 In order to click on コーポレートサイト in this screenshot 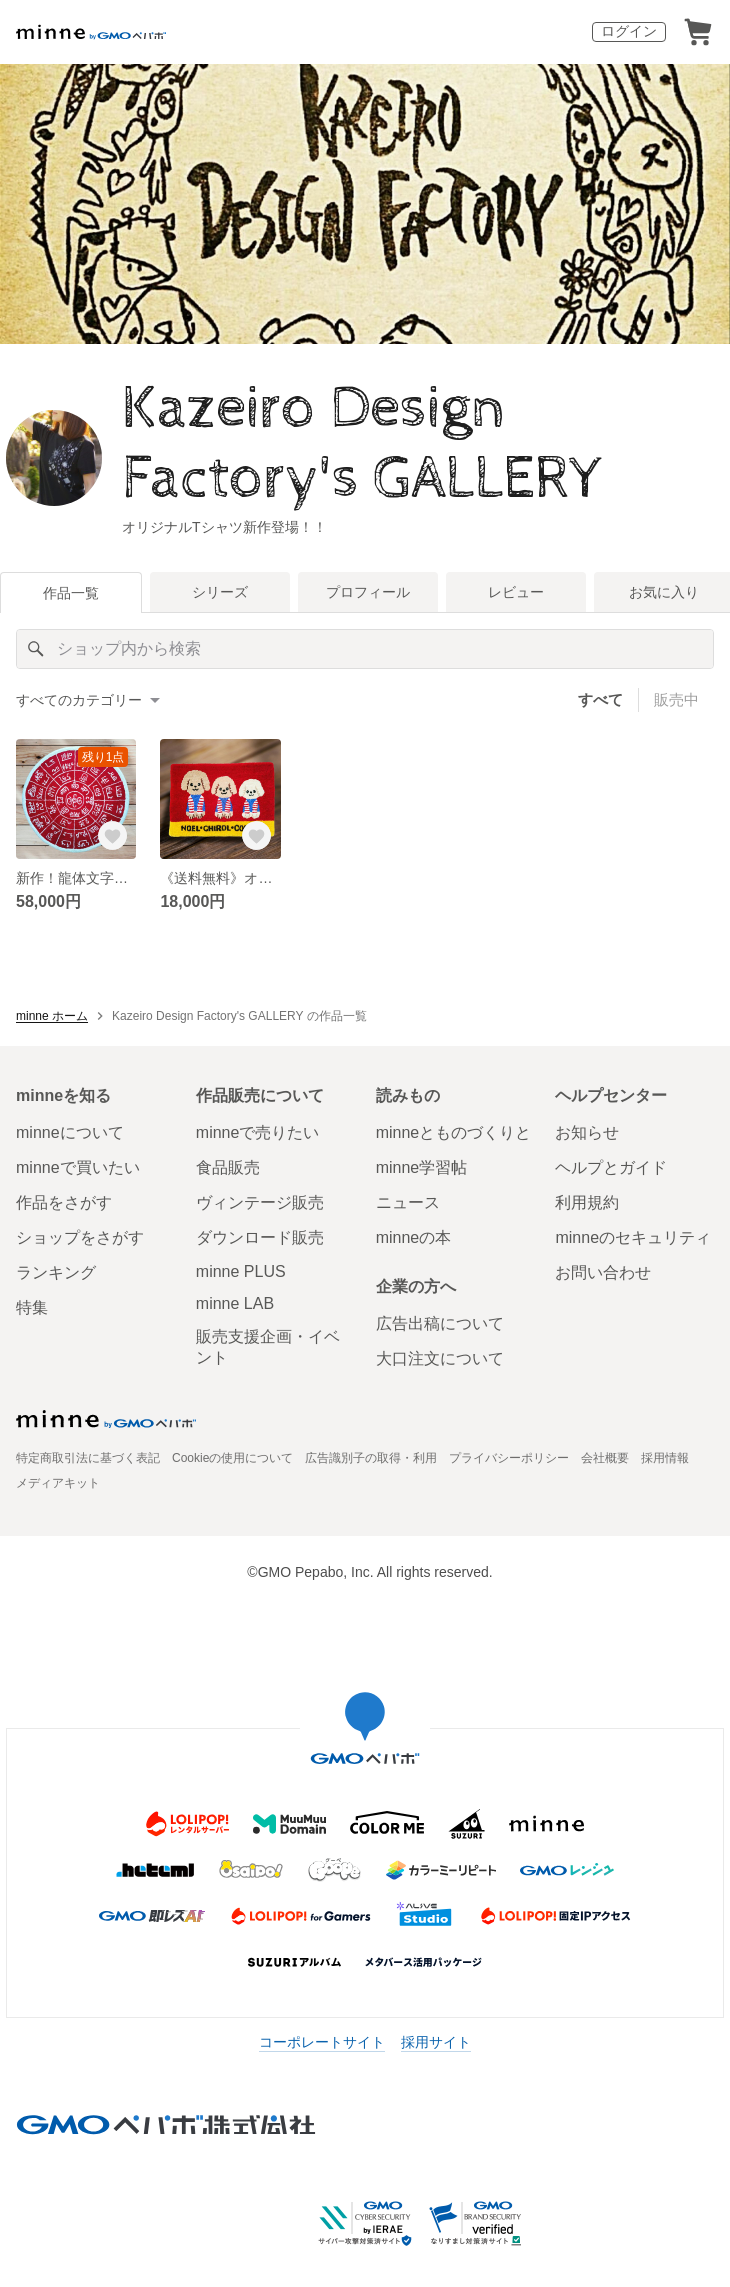, I will do `click(322, 2042)`.